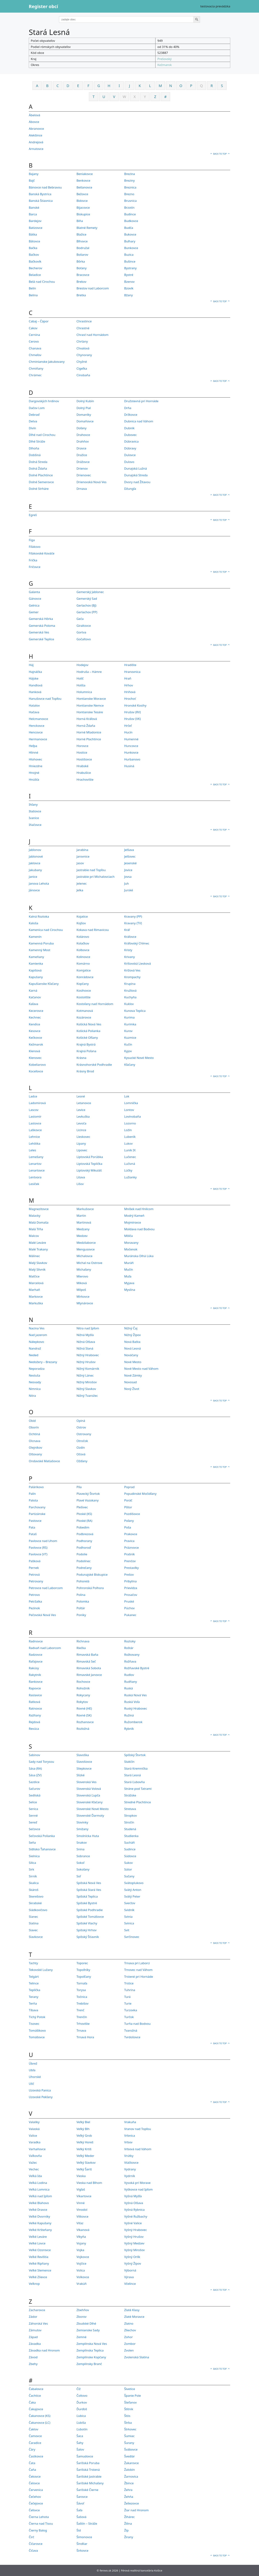 Image resolution: width=259 pixels, height=2576 pixels. What do you see at coordinates (41, 201) in the screenshot?
I see `Banská Štiavnica` at bounding box center [41, 201].